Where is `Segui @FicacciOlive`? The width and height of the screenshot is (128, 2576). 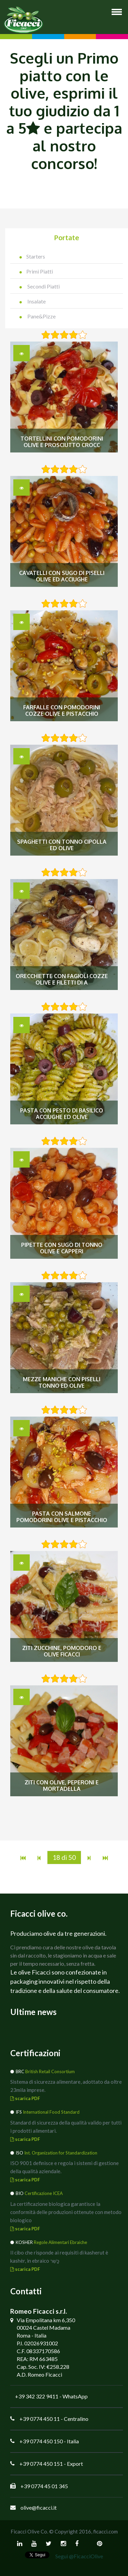 Segui @FicacciOlive is located at coordinates (79, 2556).